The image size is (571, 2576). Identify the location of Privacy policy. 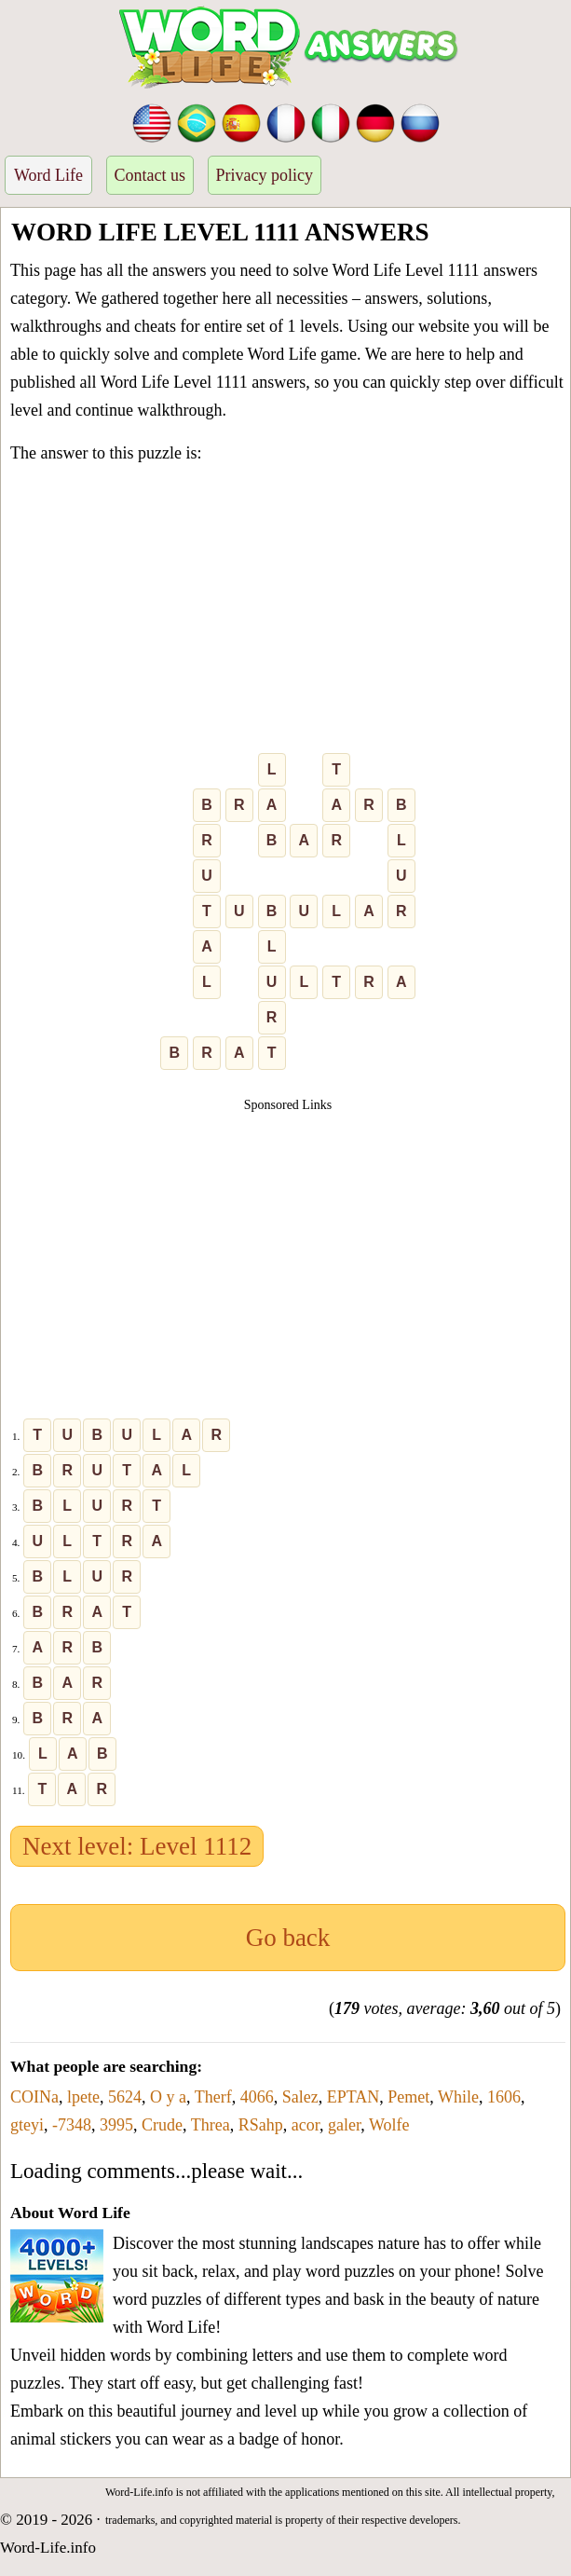
(264, 175).